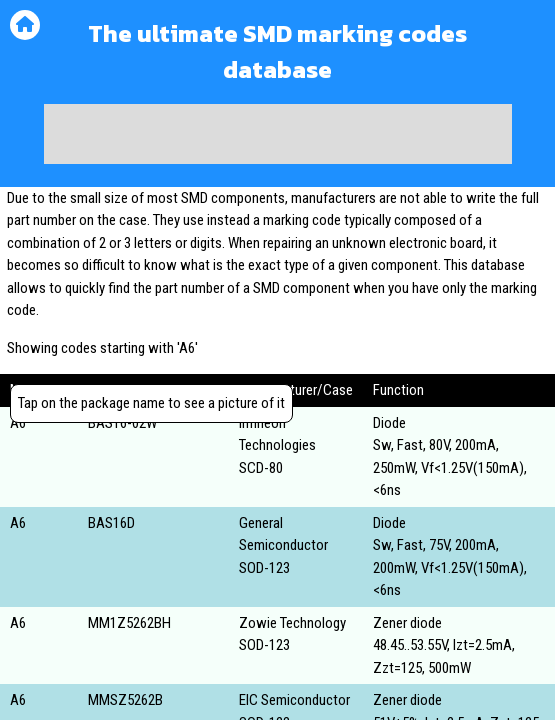 This screenshot has height=720, width=555. I want to click on [Advertisement], so click(278, 134).